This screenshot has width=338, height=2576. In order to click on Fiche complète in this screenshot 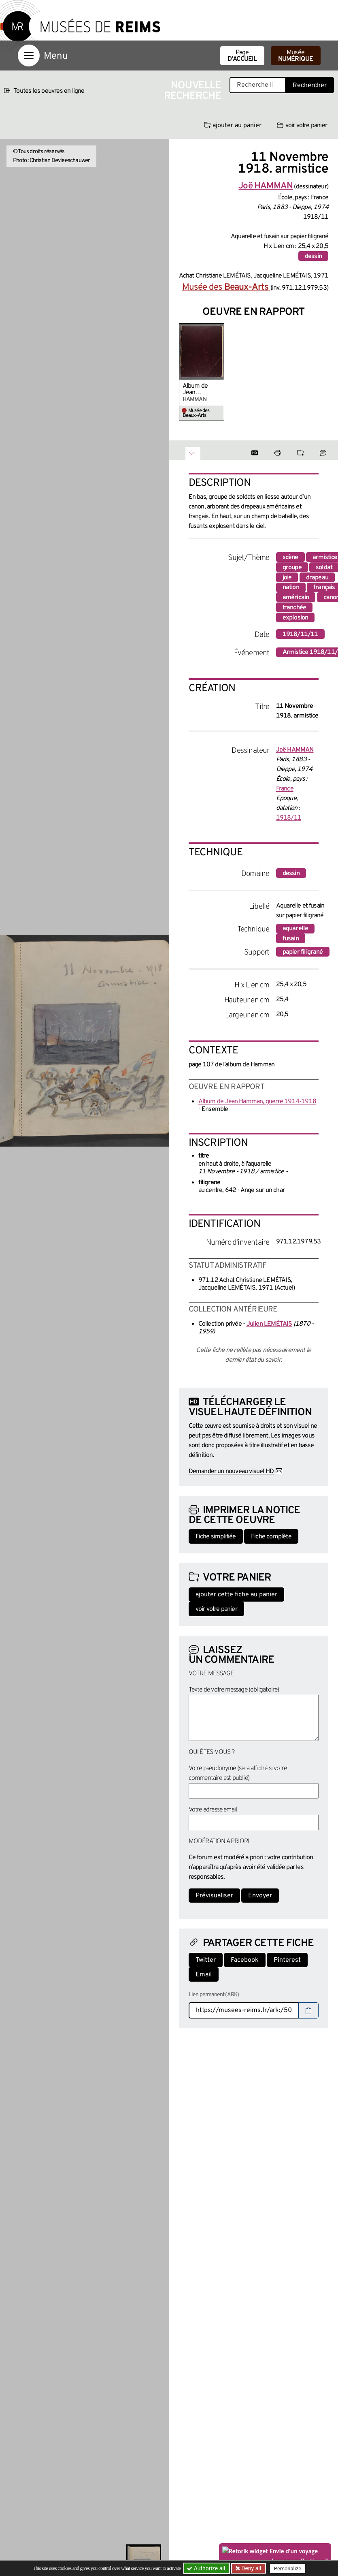, I will do `click(271, 1537)`.